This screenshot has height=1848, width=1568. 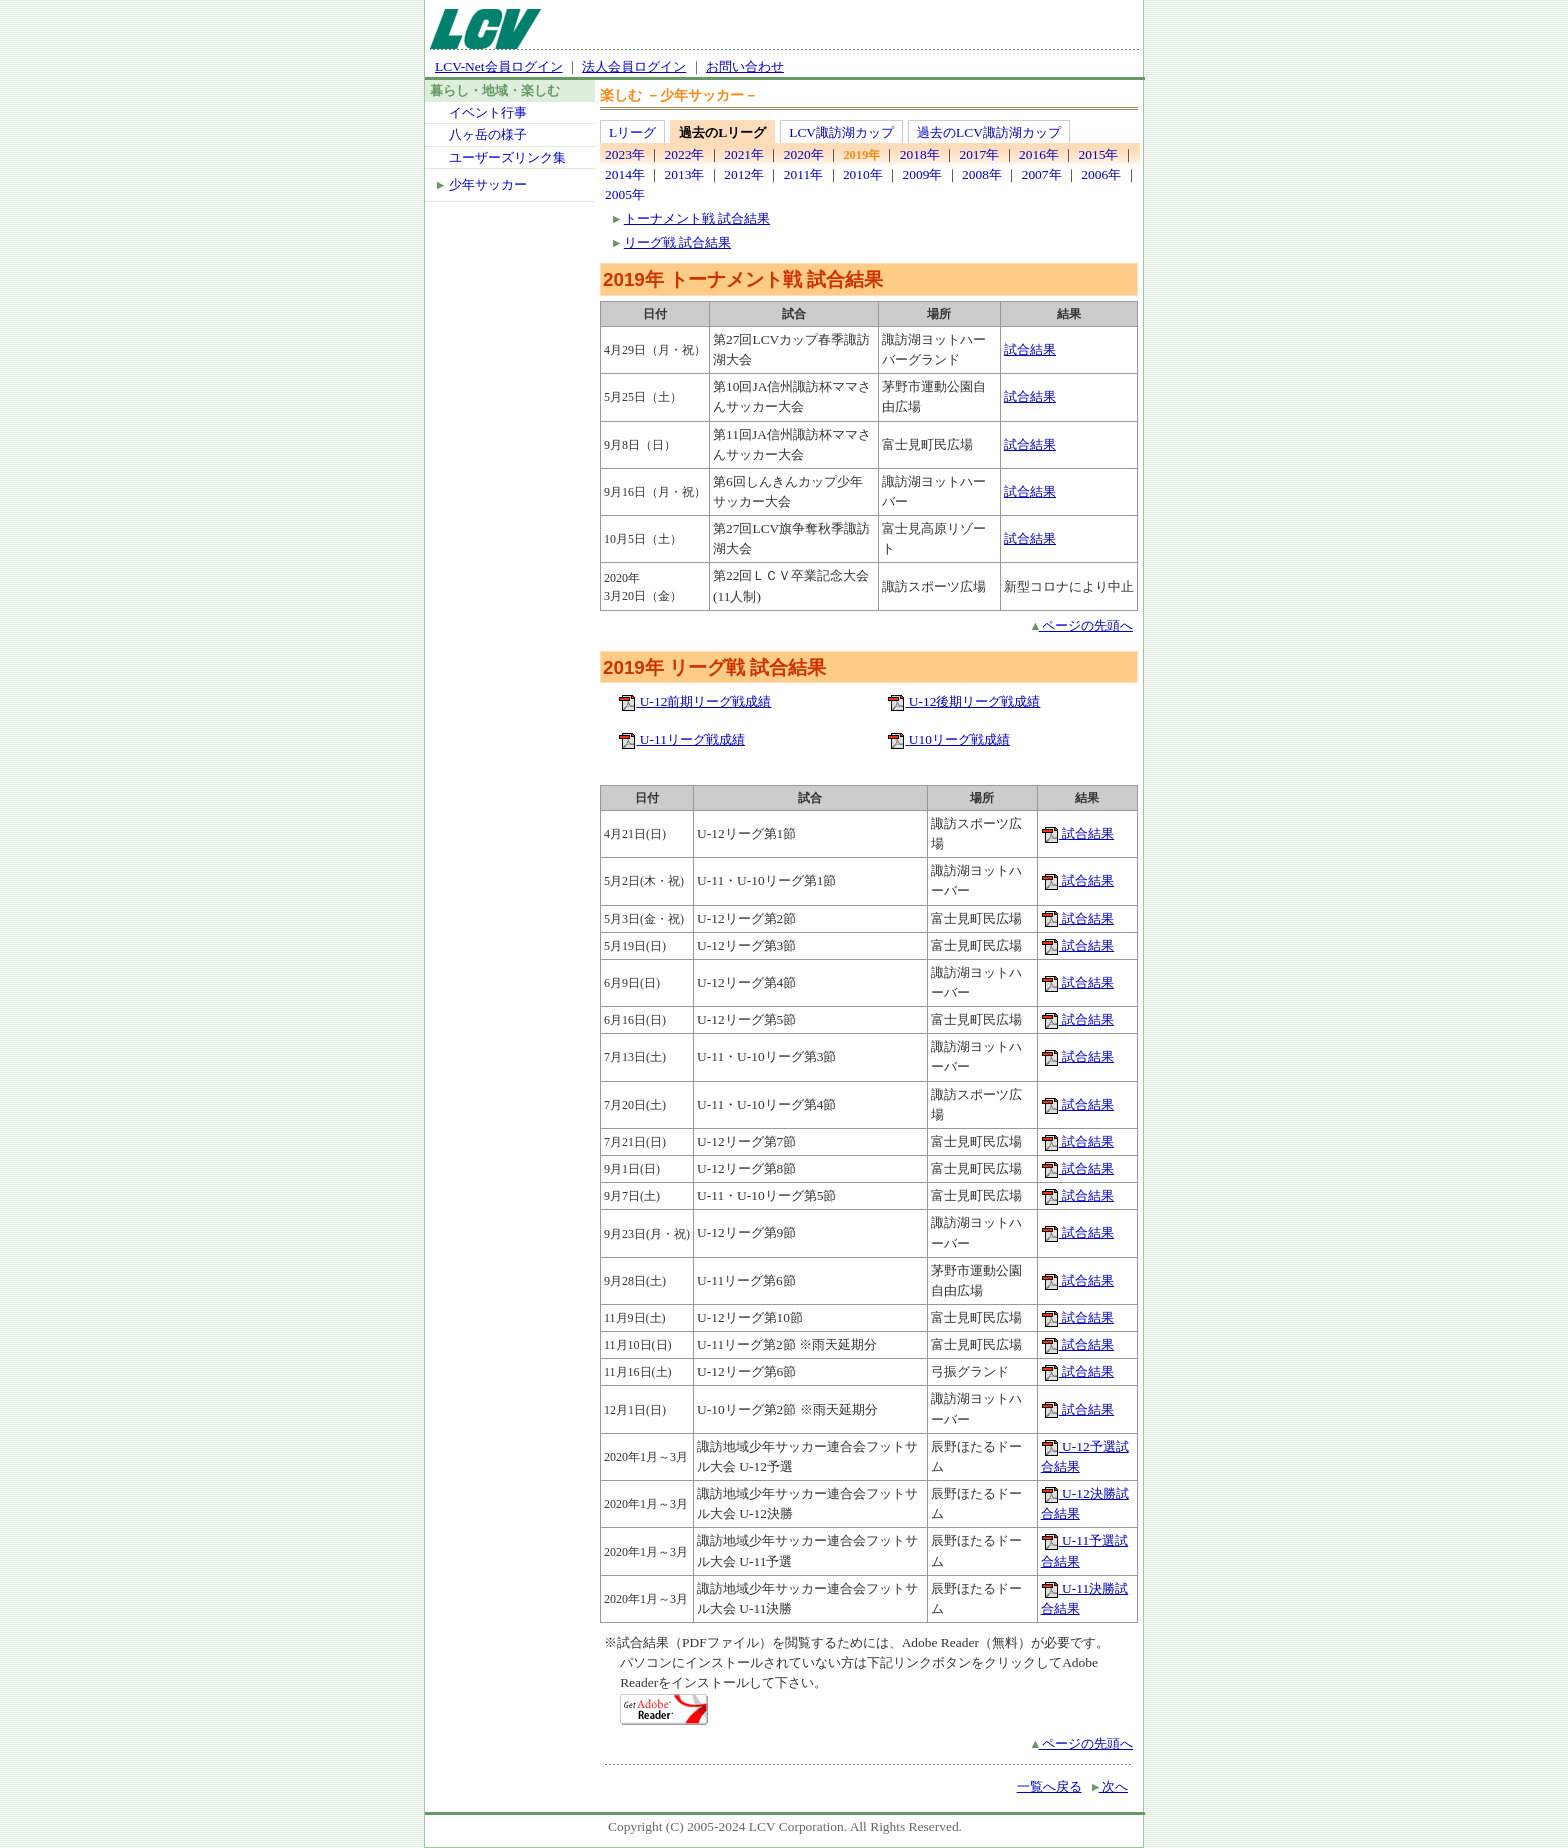 I want to click on U-11リーグ戦成績, so click(x=681, y=739).